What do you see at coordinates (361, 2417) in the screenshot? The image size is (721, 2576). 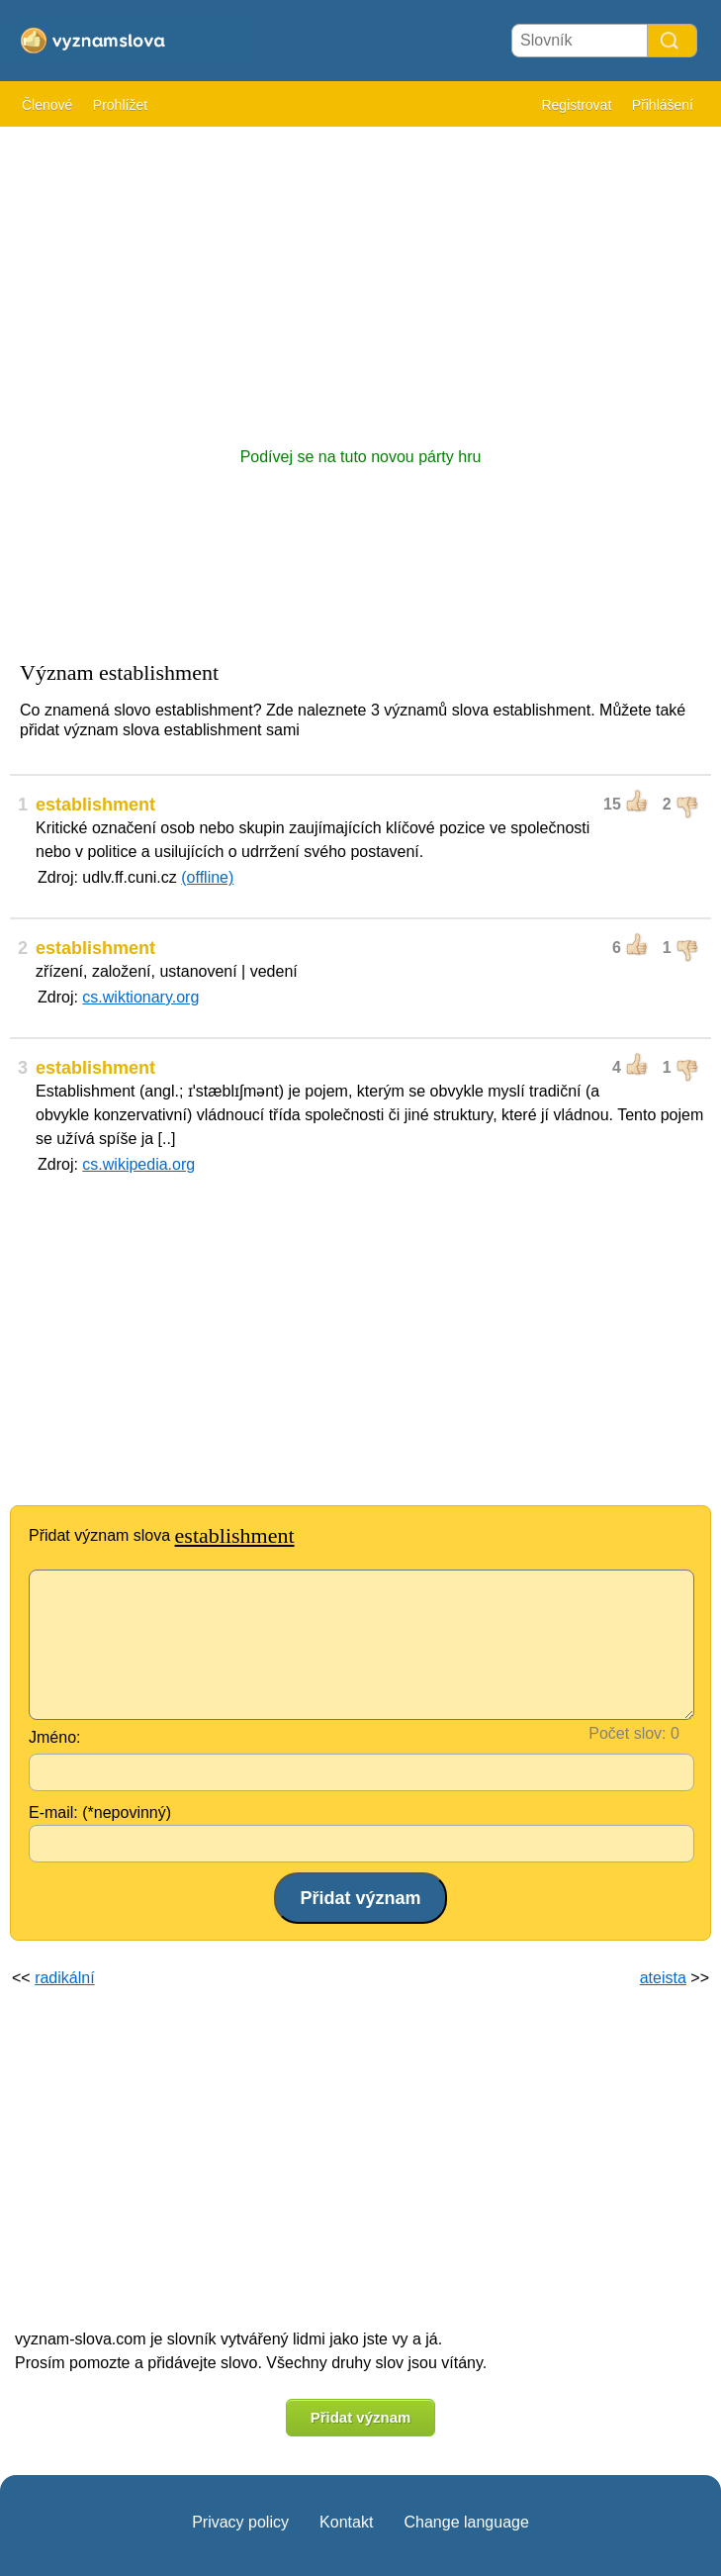 I see `Přidat význam` at bounding box center [361, 2417].